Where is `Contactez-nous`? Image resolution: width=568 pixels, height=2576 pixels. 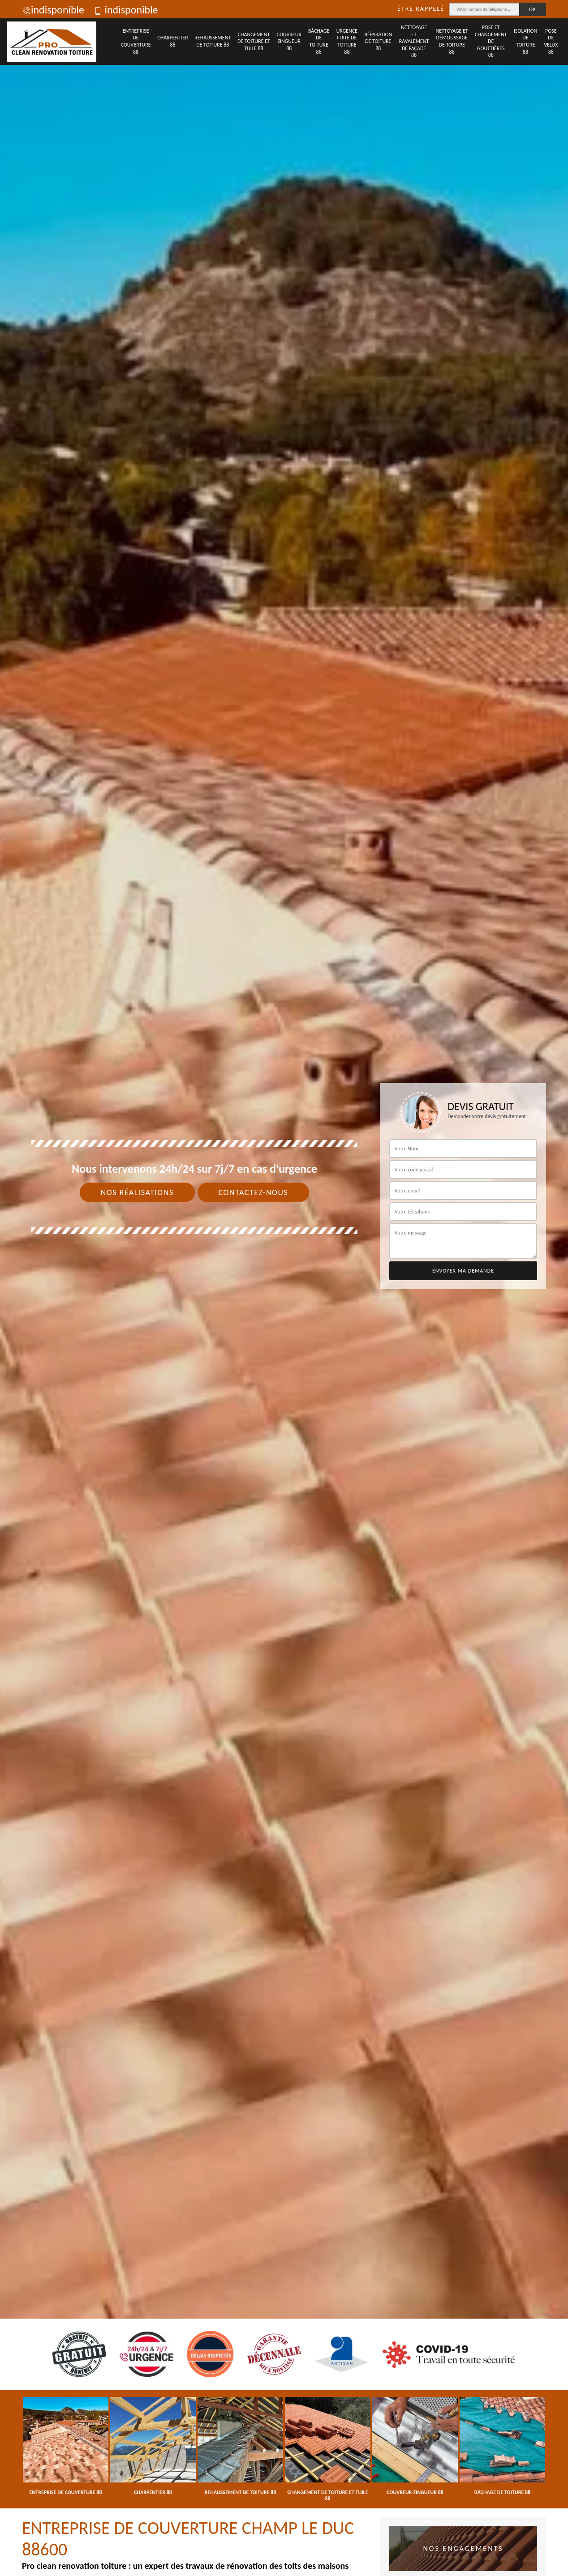 Contactez-nous is located at coordinates (253, 1192).